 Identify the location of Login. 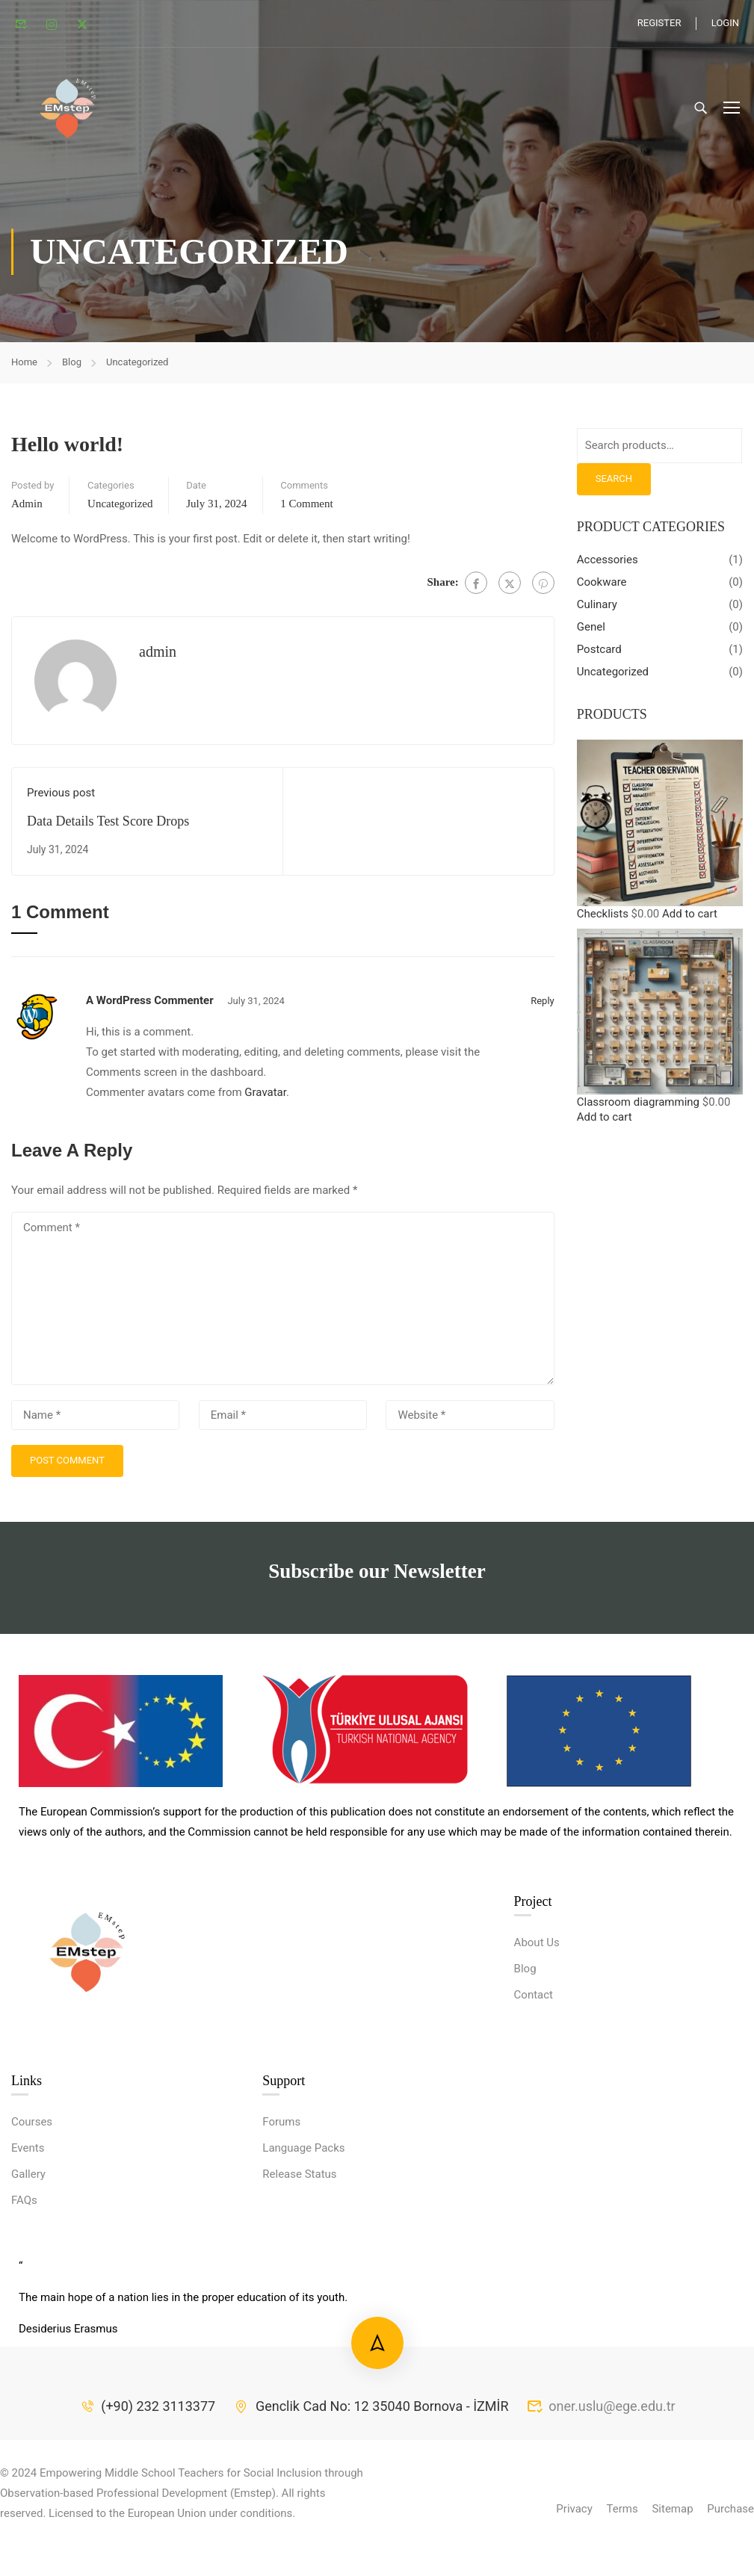
(725, 22).